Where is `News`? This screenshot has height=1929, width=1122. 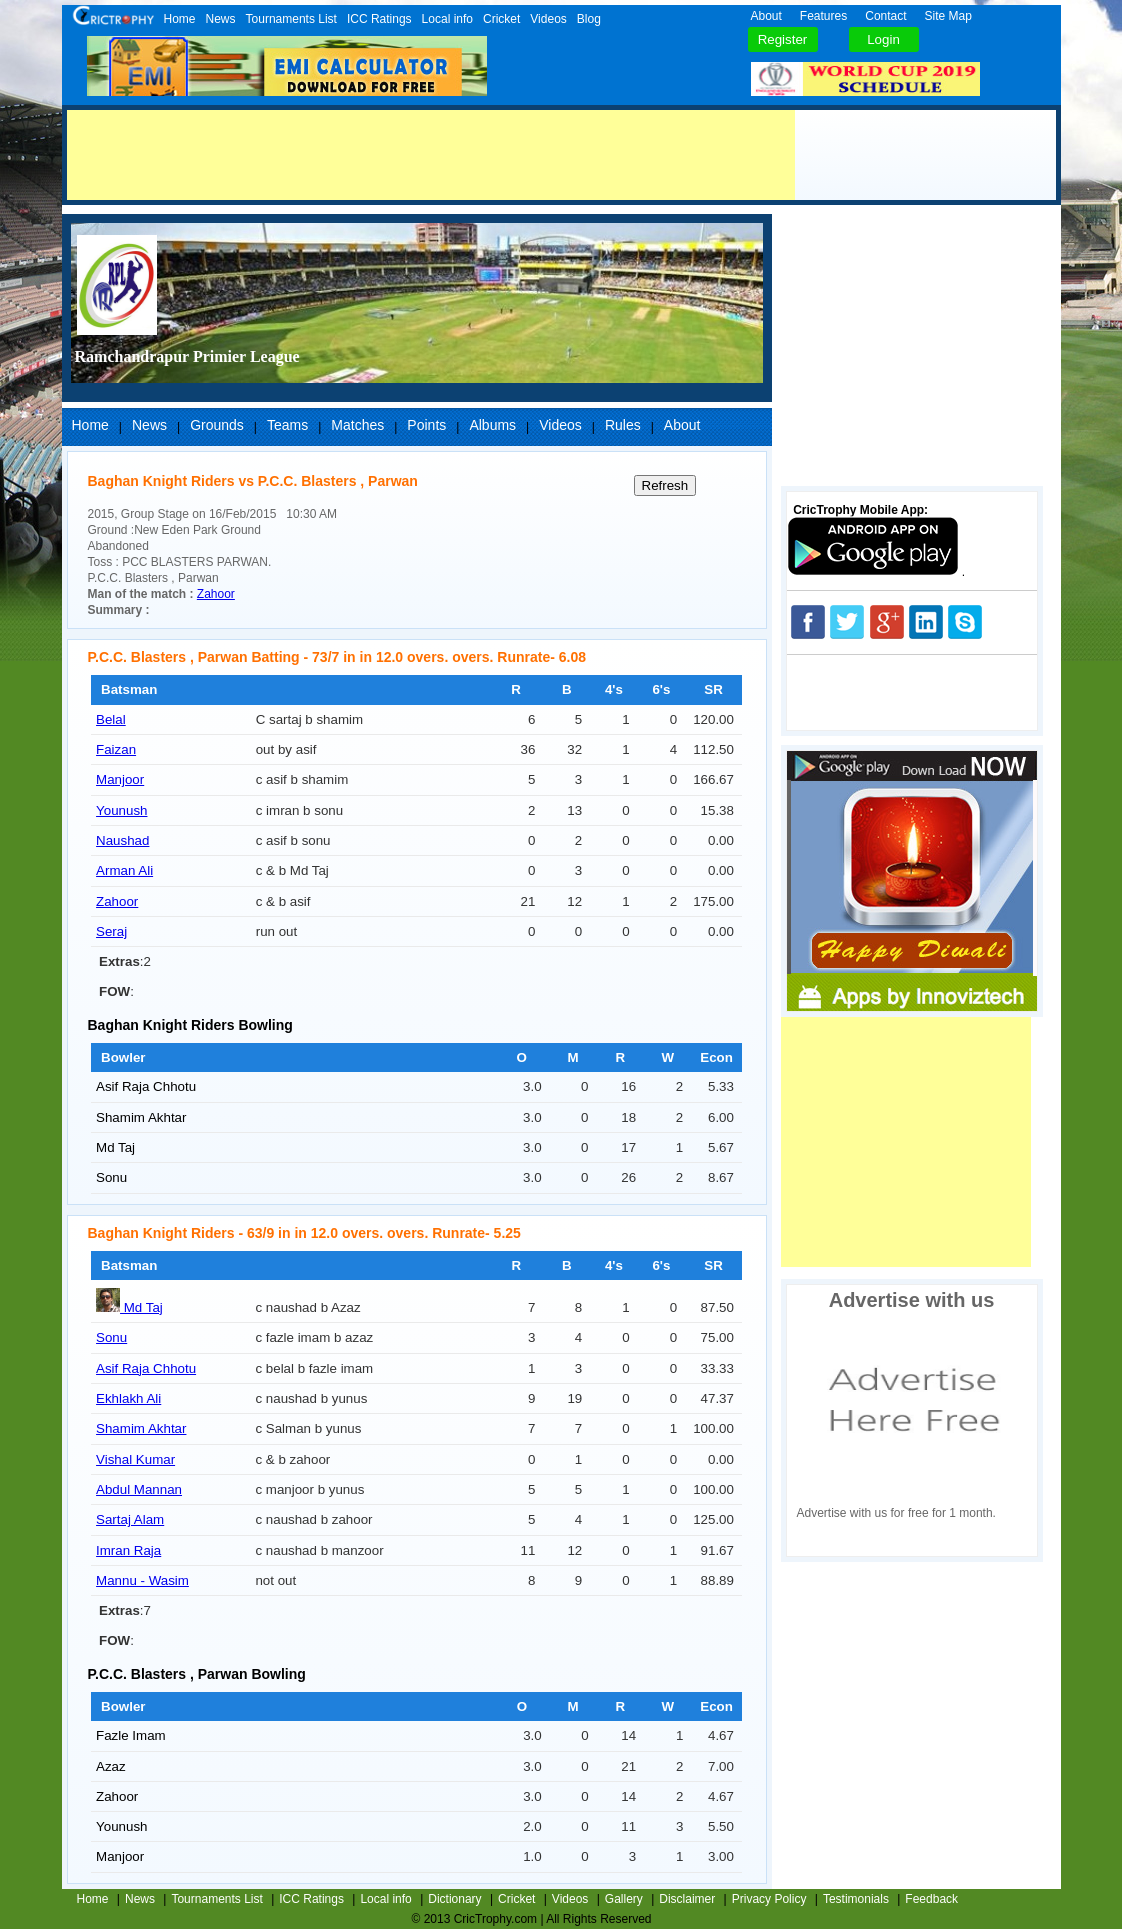
News is located at coordinates (221, 19).